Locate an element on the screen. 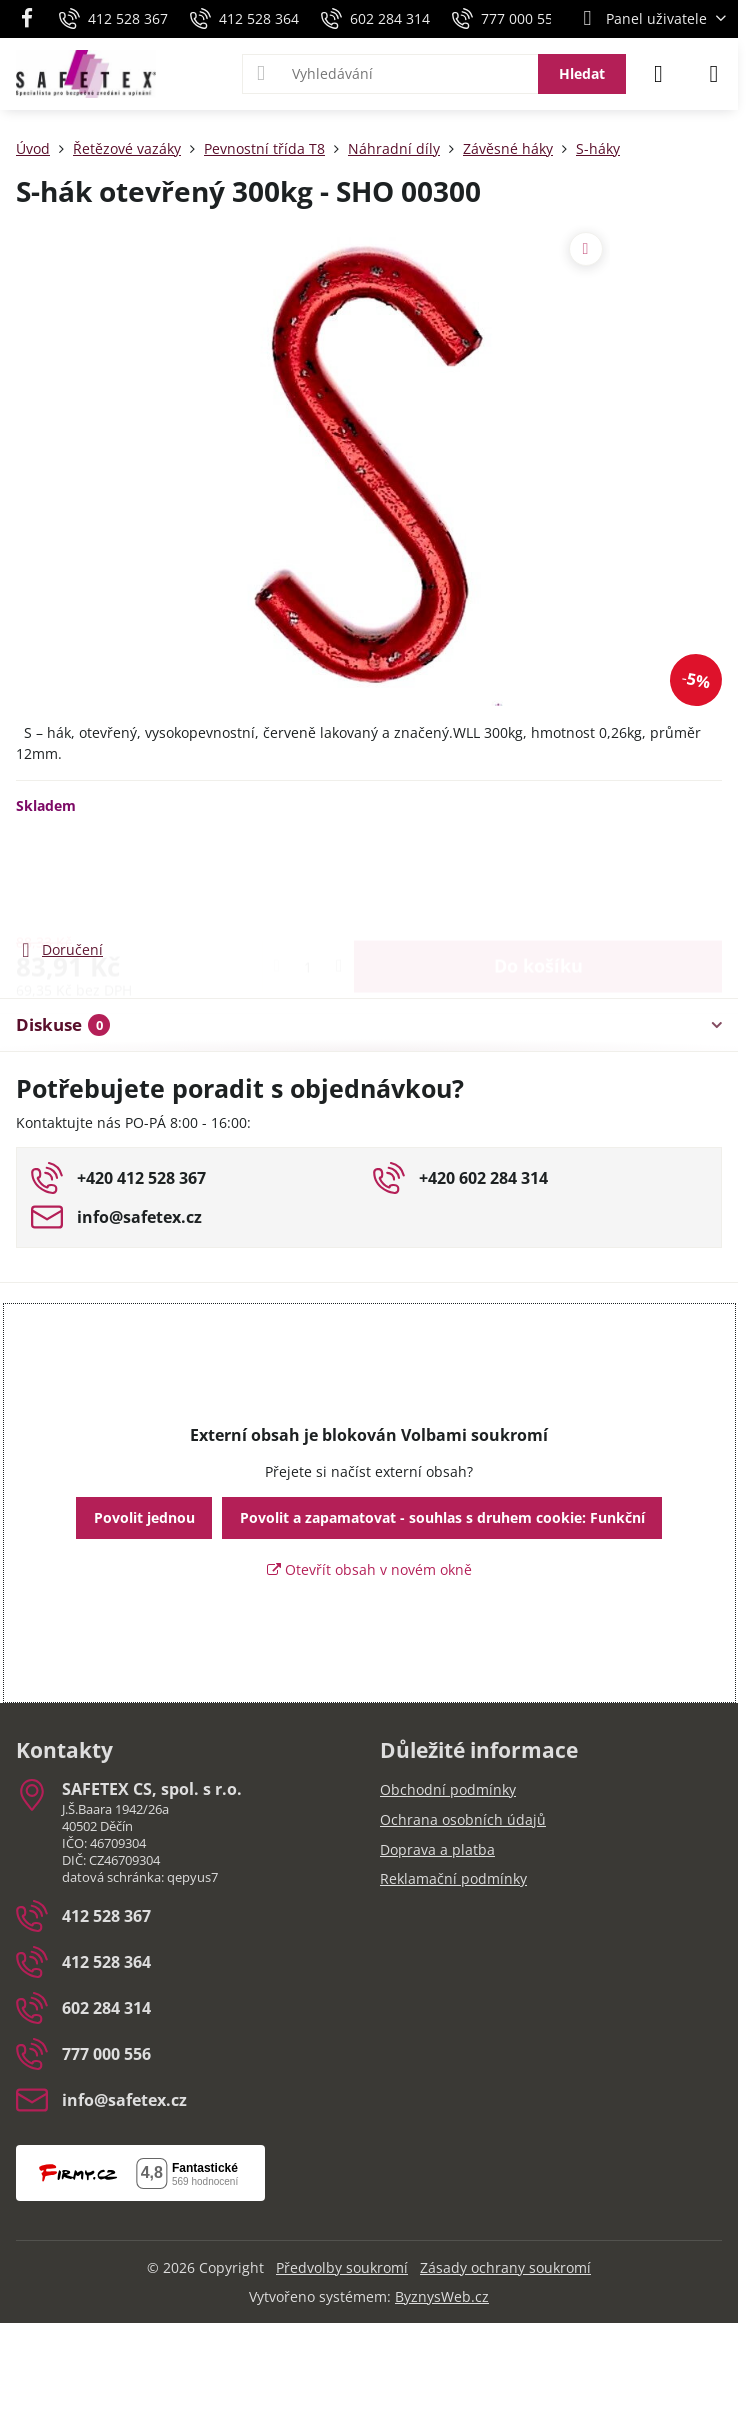 Image resolution: width=753 pixels, height=2418 pixels. Otevřít obsah v novém okně is located at coordinates (369, 1569).